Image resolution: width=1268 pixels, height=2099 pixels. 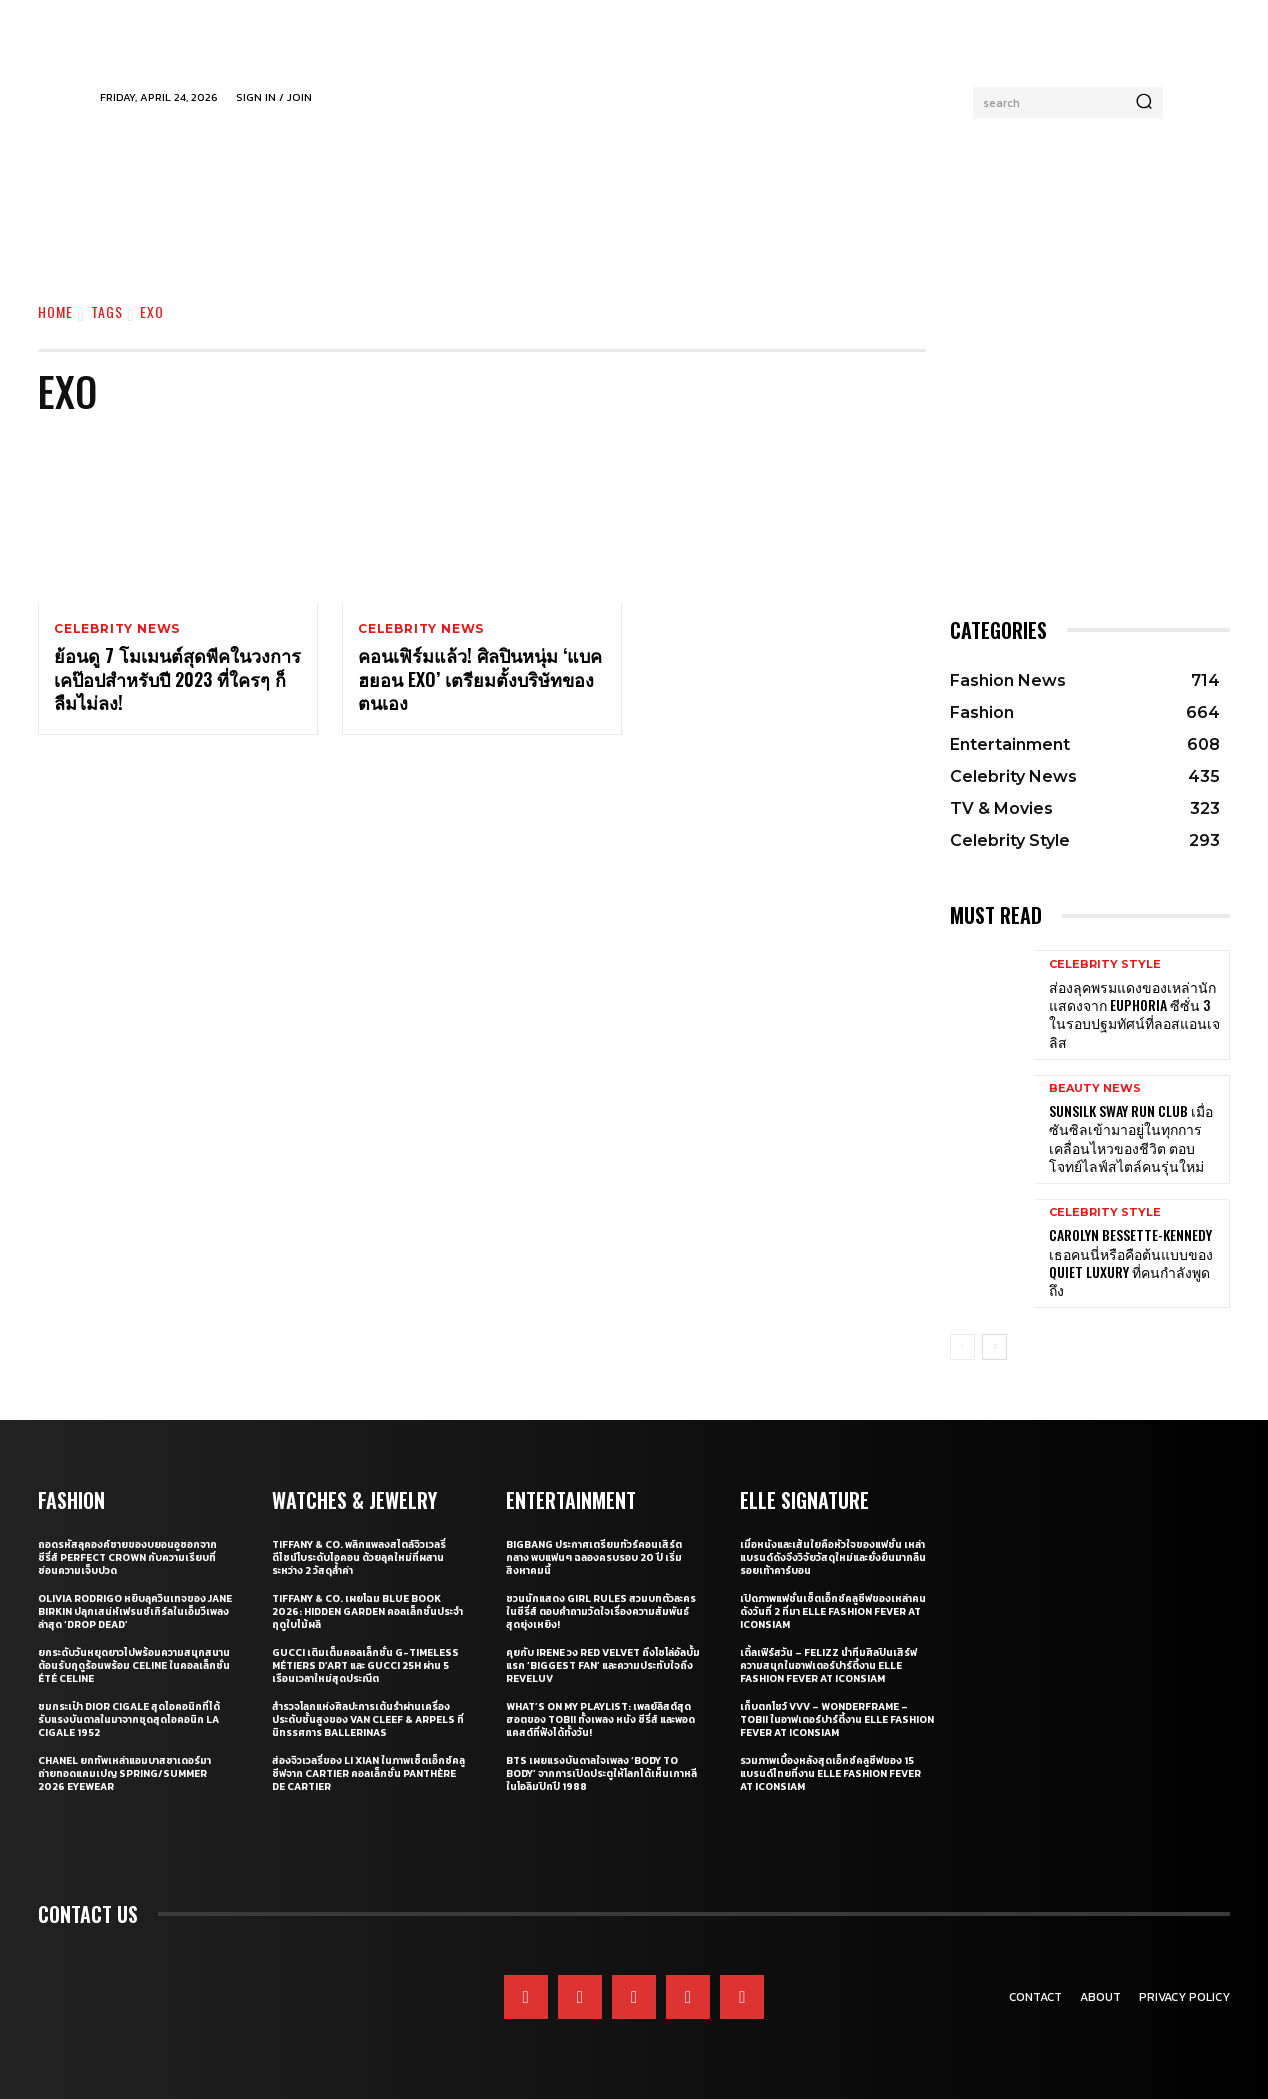 What do you see at coordinates (55, 311) in the screenshot?
I see `Home` at bounding box center [55, 311].